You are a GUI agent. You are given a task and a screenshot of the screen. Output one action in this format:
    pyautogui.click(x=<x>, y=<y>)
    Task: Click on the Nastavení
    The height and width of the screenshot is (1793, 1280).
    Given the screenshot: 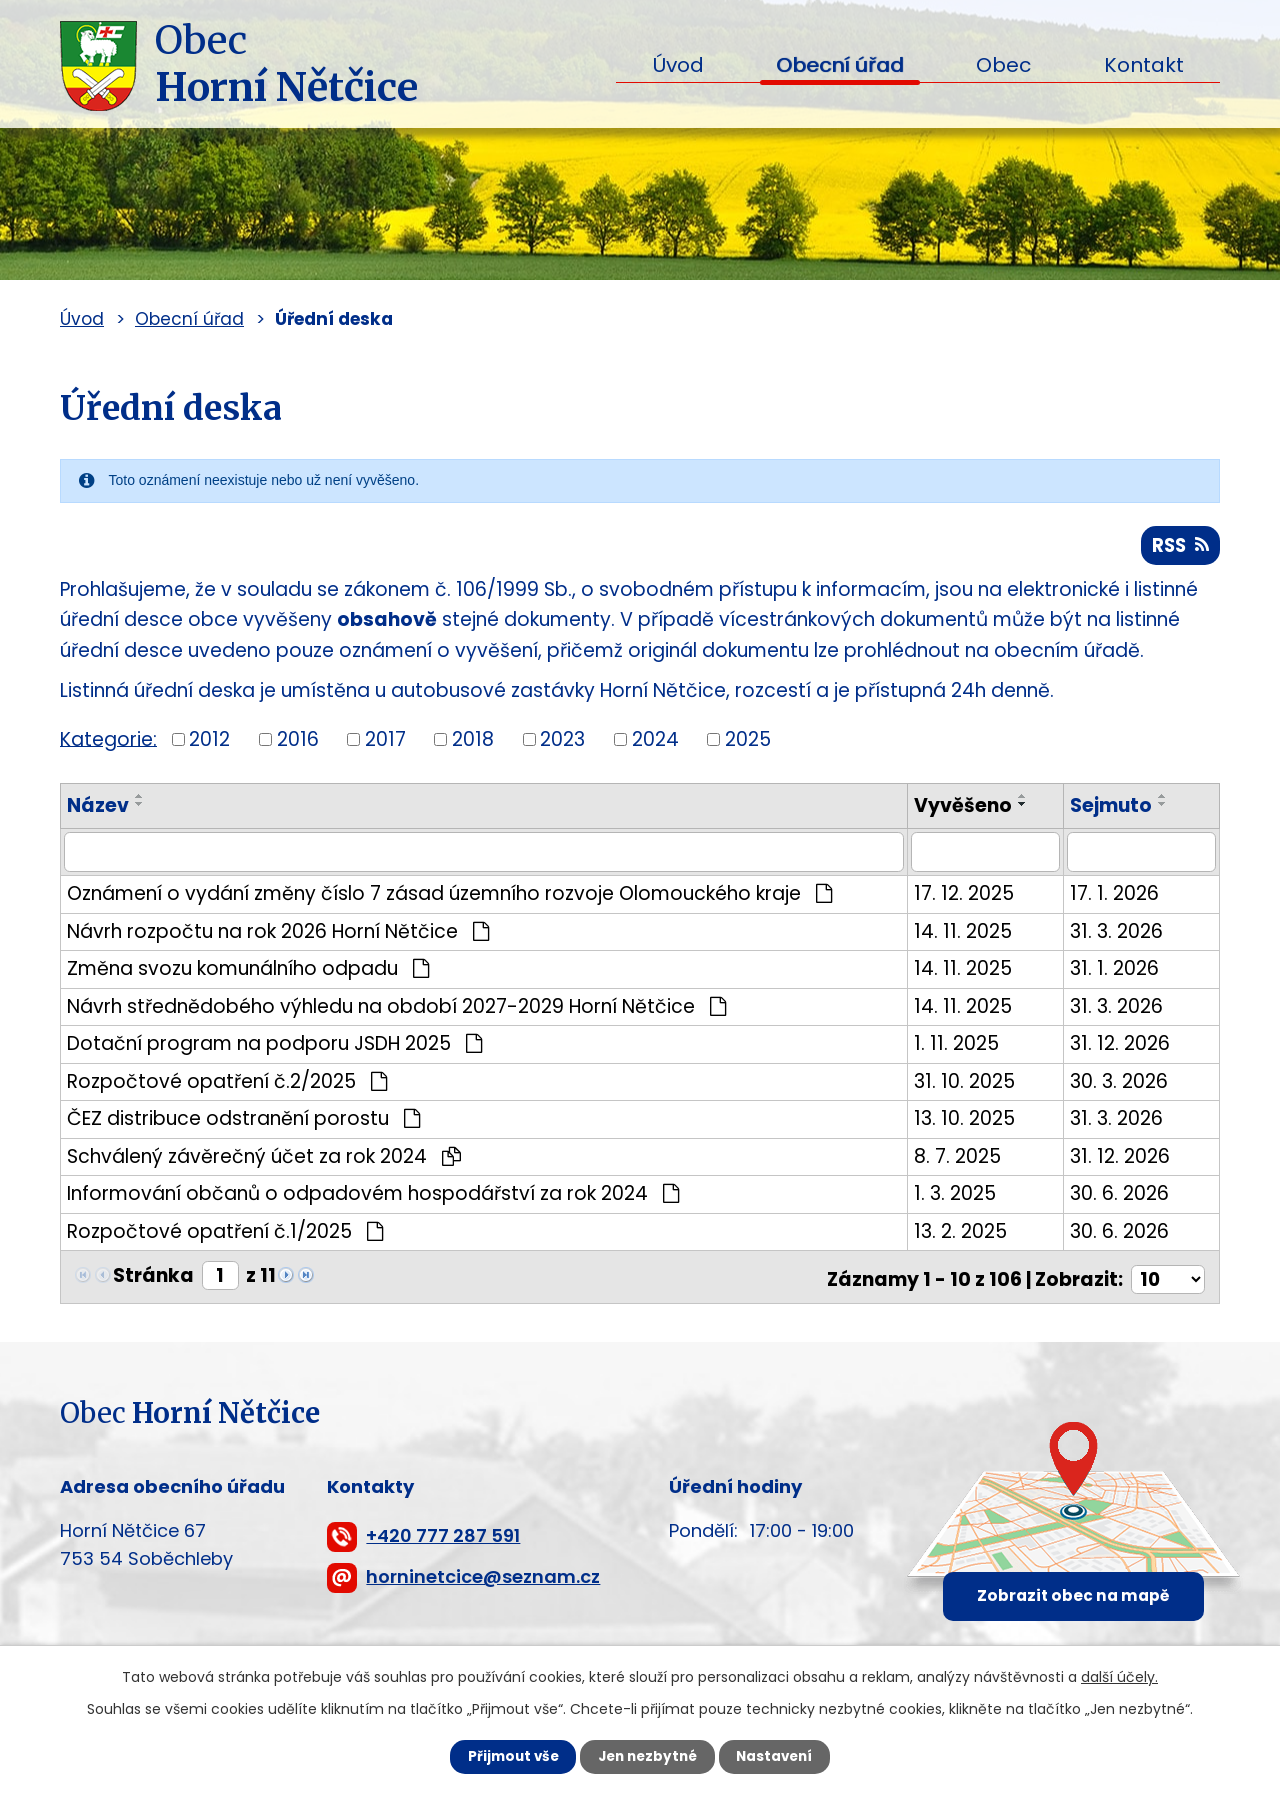 What is the action you would take?
    pyautogui.click(x=786, y=1756)
    